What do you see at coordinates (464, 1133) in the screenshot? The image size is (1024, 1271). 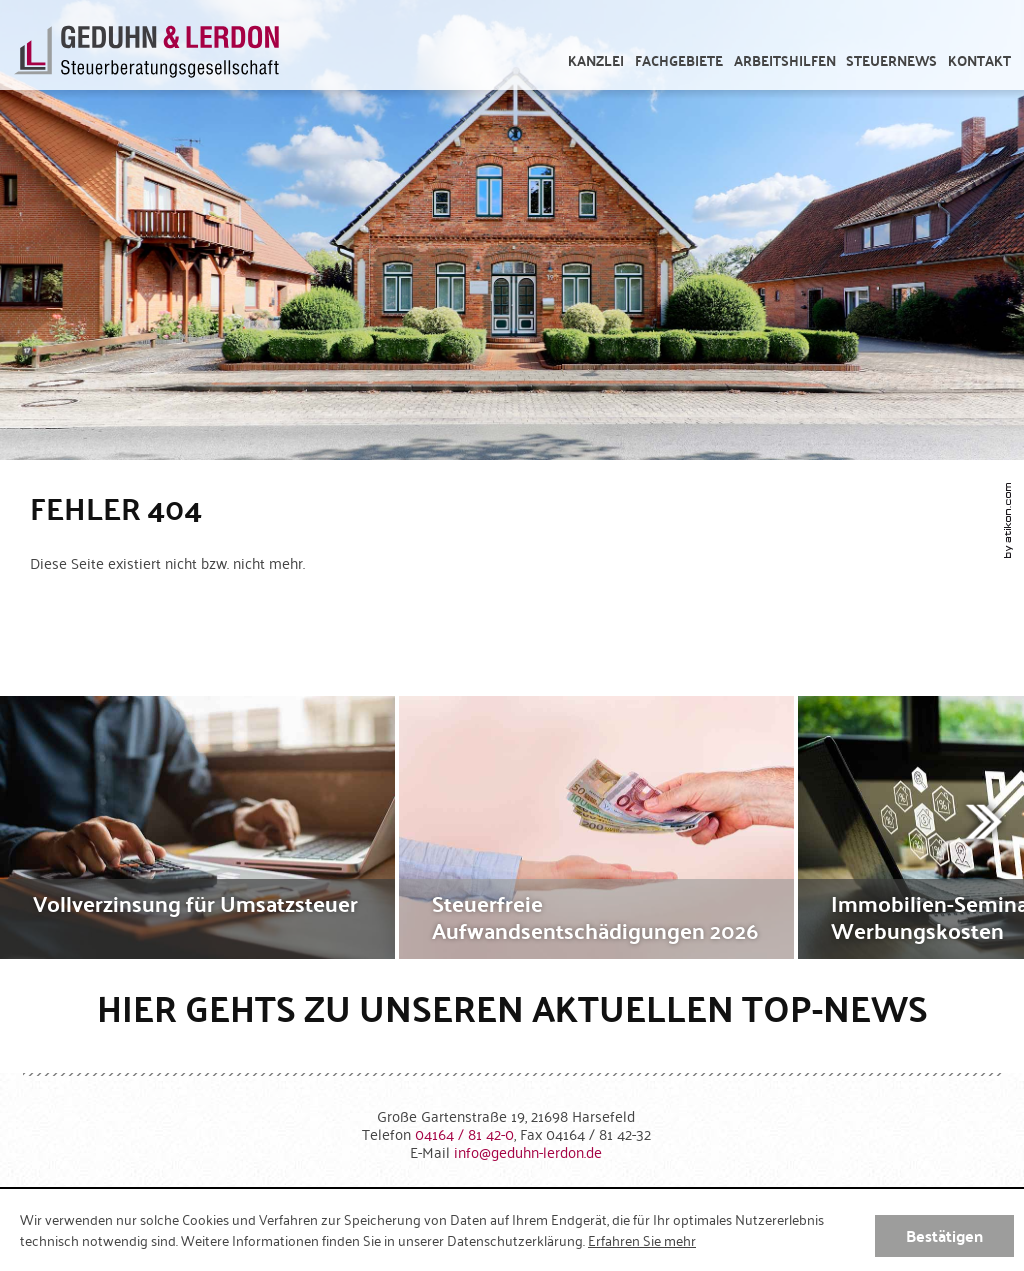 I see `[Telefonnummer: +49416481420]` at bounding box center [464, 1133].